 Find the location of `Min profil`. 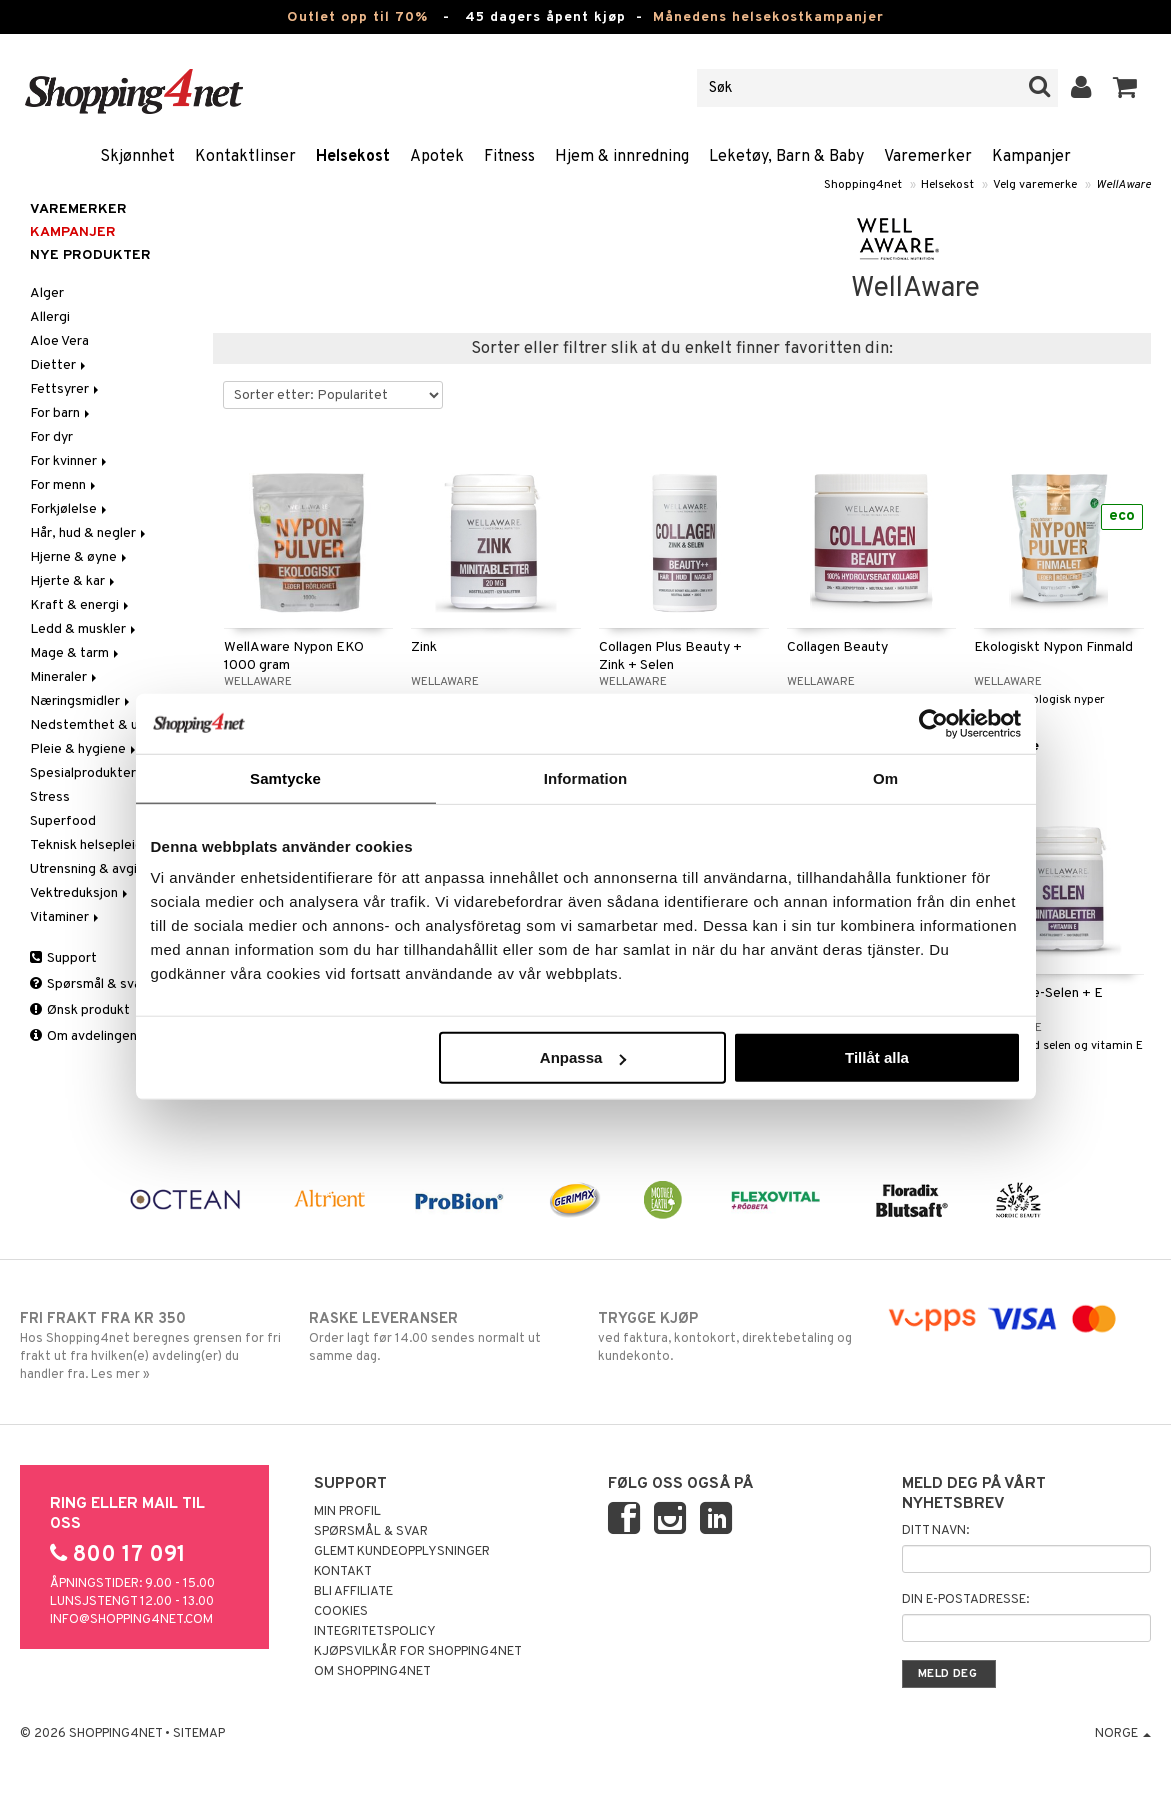

Min profil is located at coordinates (347, 1512).